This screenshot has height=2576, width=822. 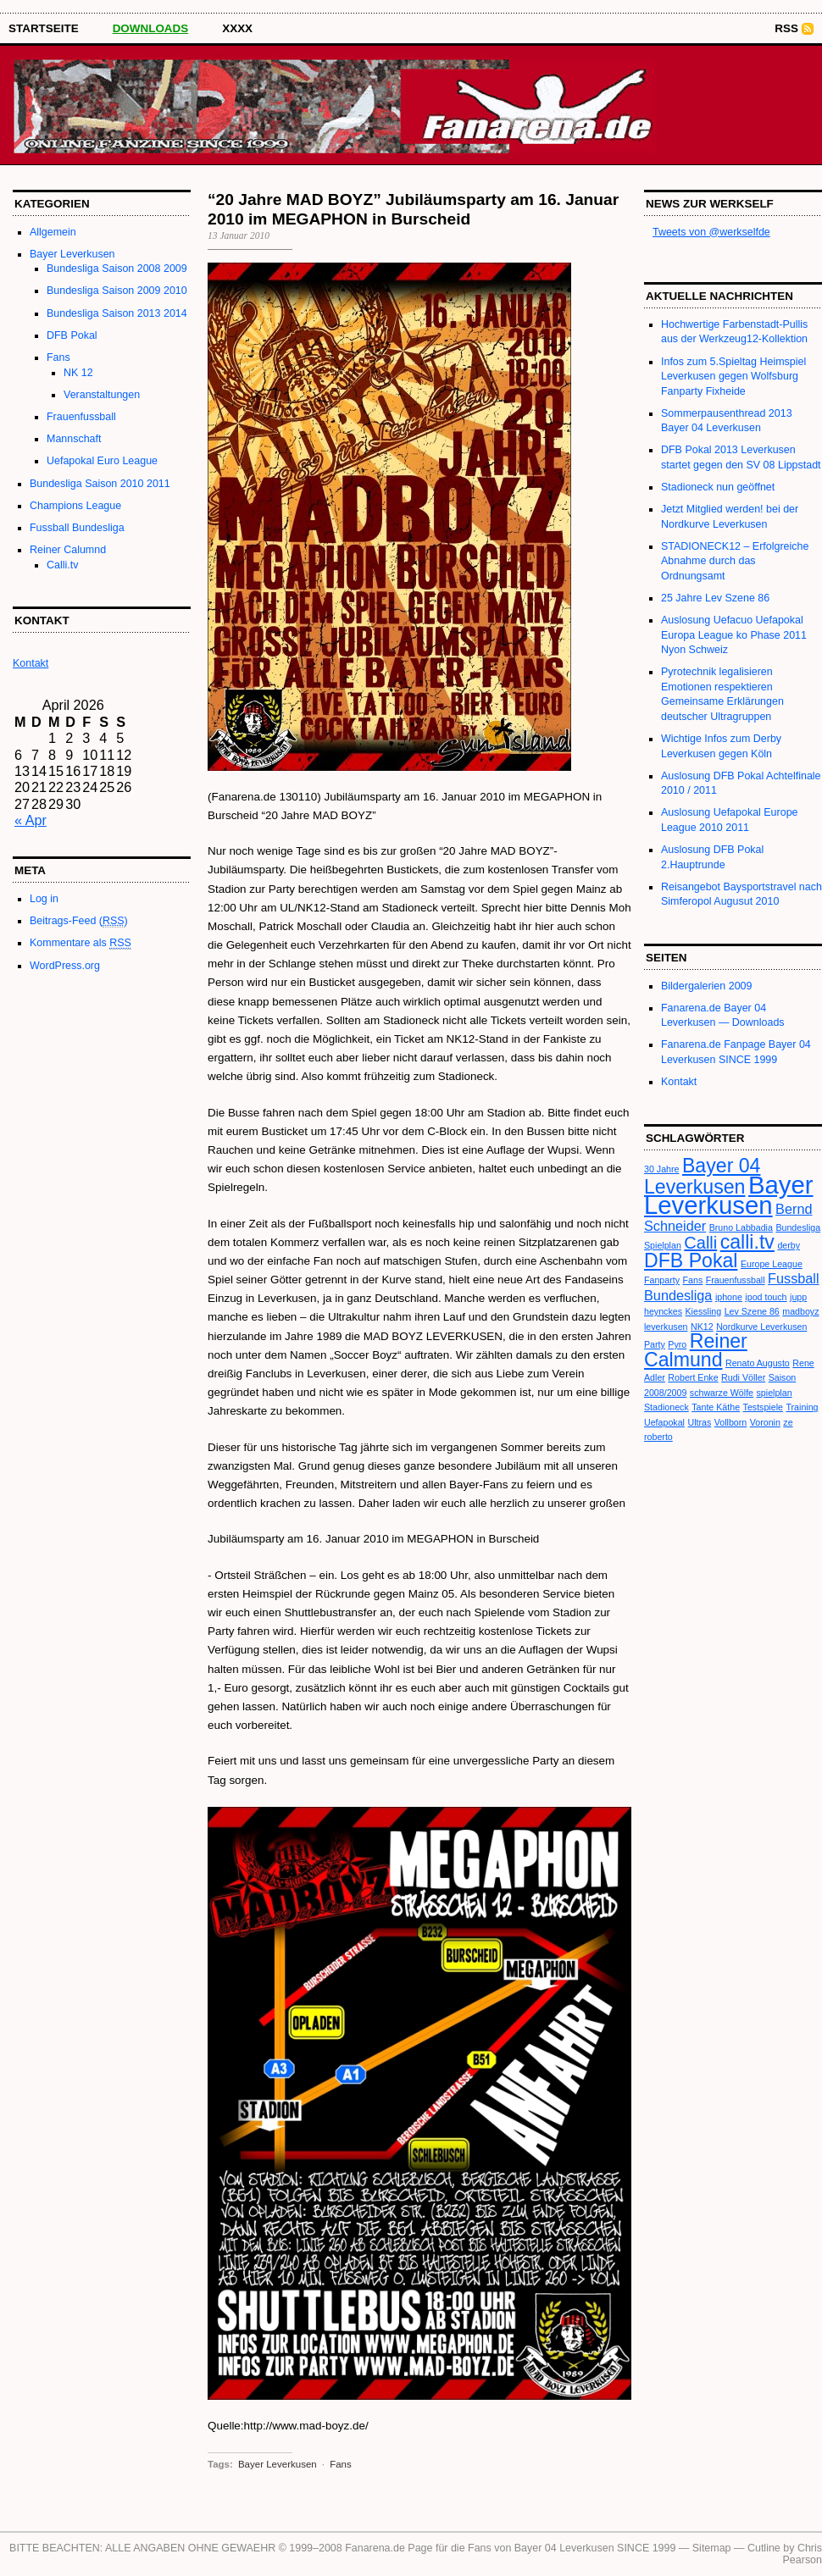 What do you see at coordinates (62, 565) in the screenshot?
I see `Calli.tv` at bounding box center [62, 565].